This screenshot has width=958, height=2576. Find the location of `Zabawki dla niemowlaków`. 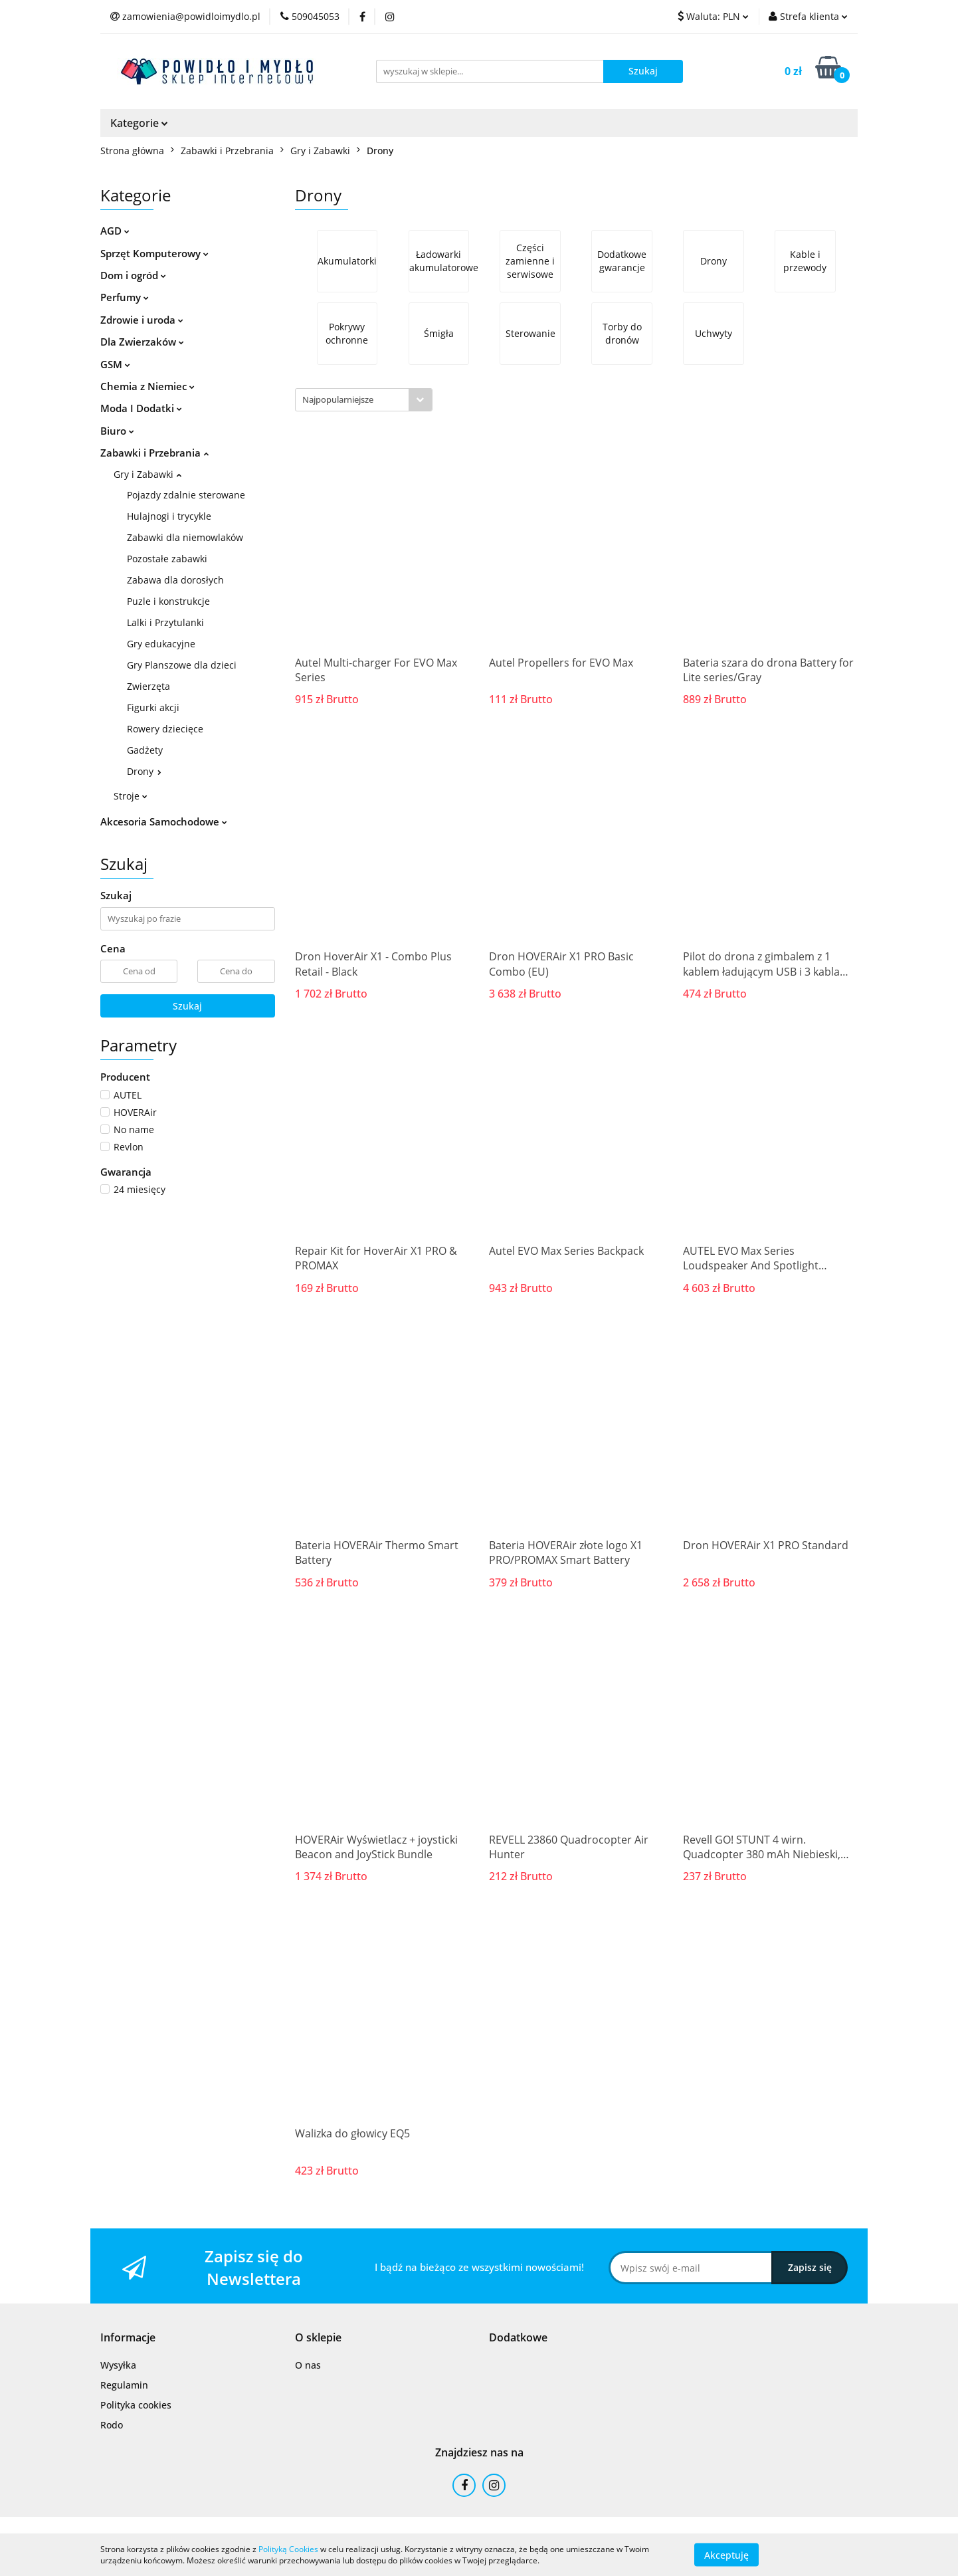

Zabawki dla niemowlaków is located at coordinates (185, 537).